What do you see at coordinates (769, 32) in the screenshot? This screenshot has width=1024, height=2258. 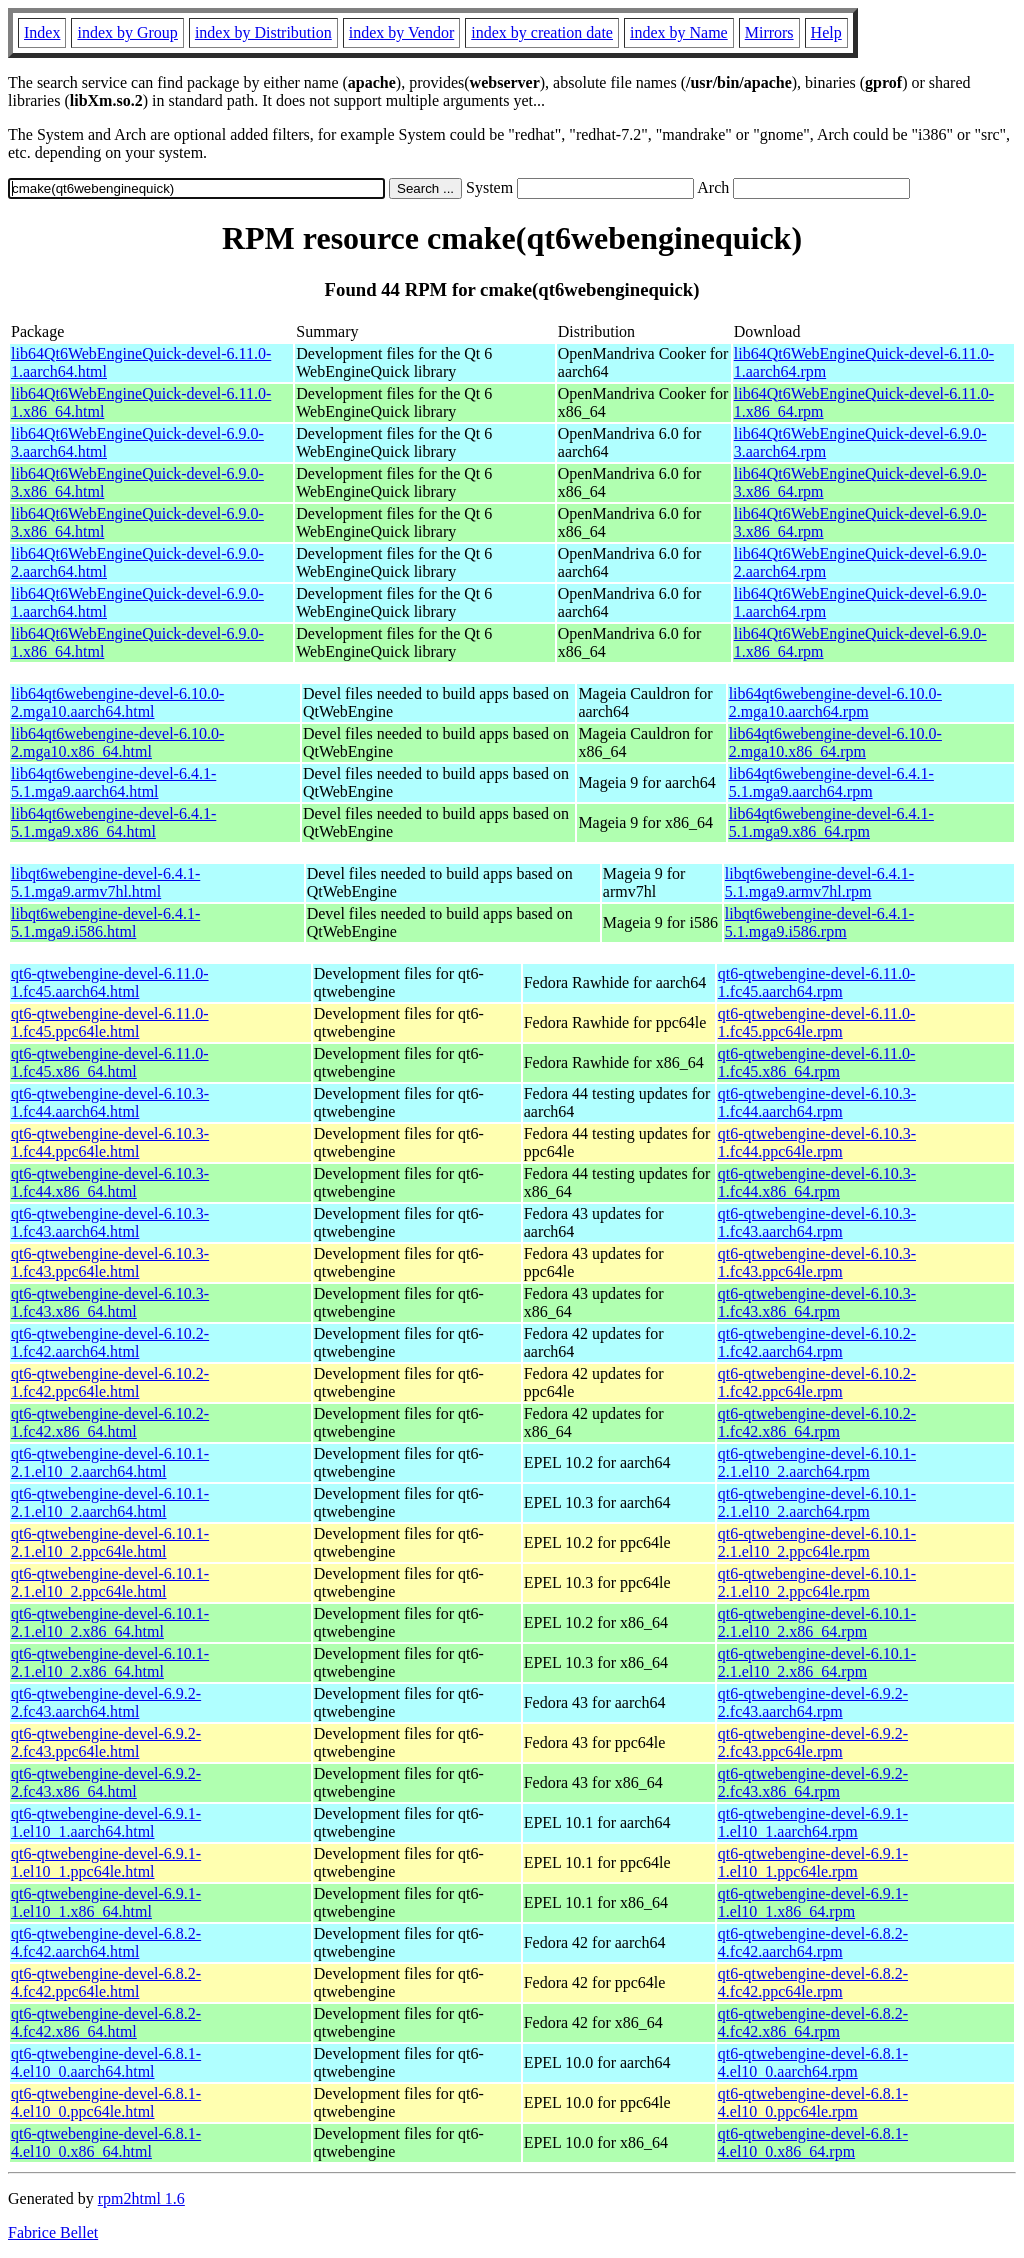 I see `Mirrors` at bounding box center [769, 32].